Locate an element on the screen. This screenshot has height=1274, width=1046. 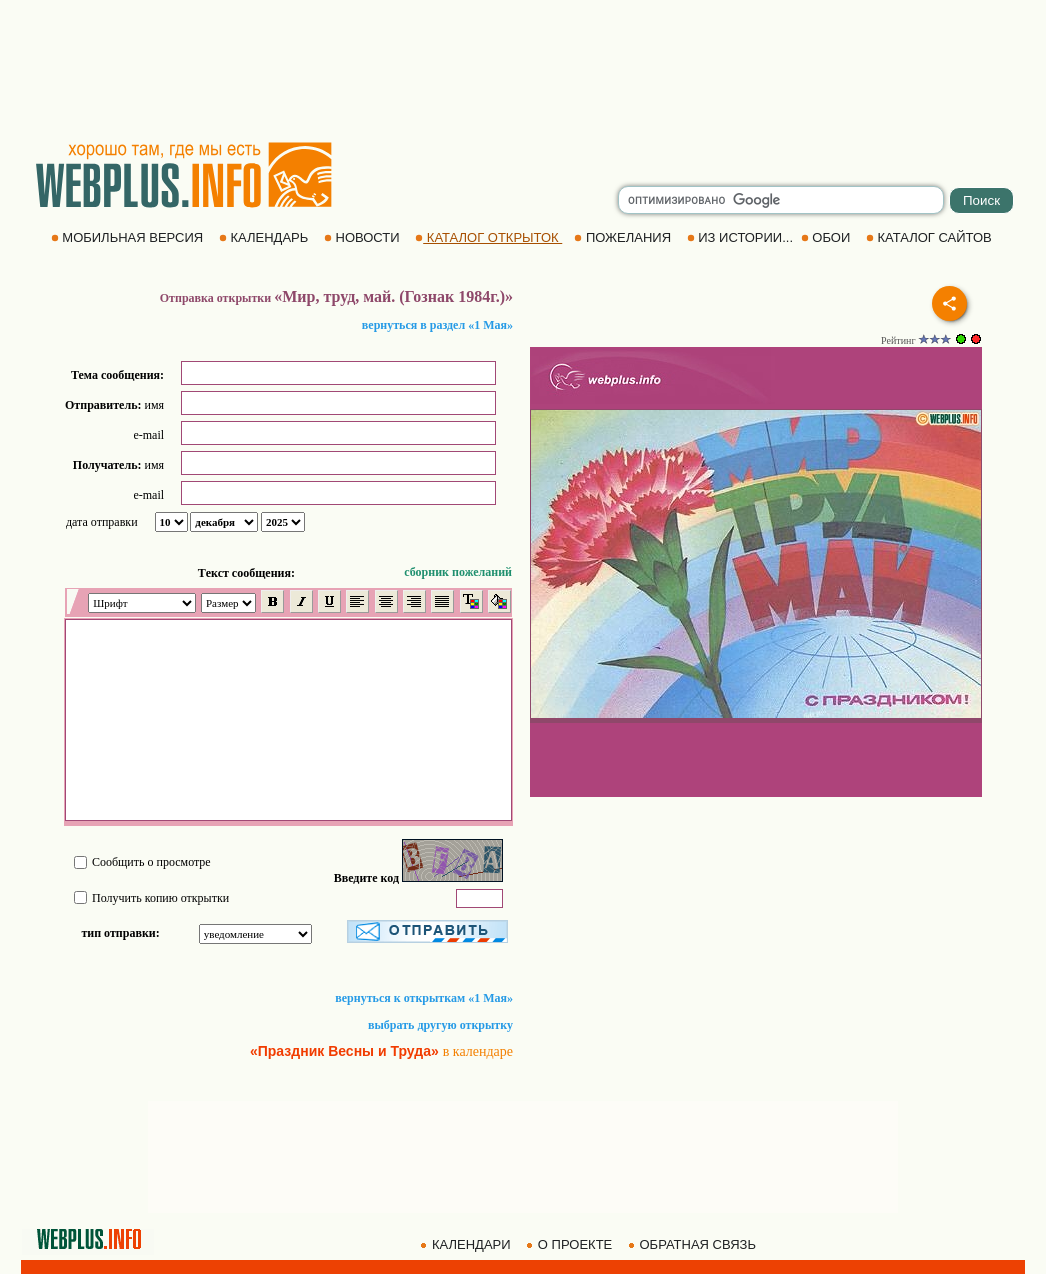
КАТАЛОГ ОТКРЫТОК is located at coordinates (488, 237).